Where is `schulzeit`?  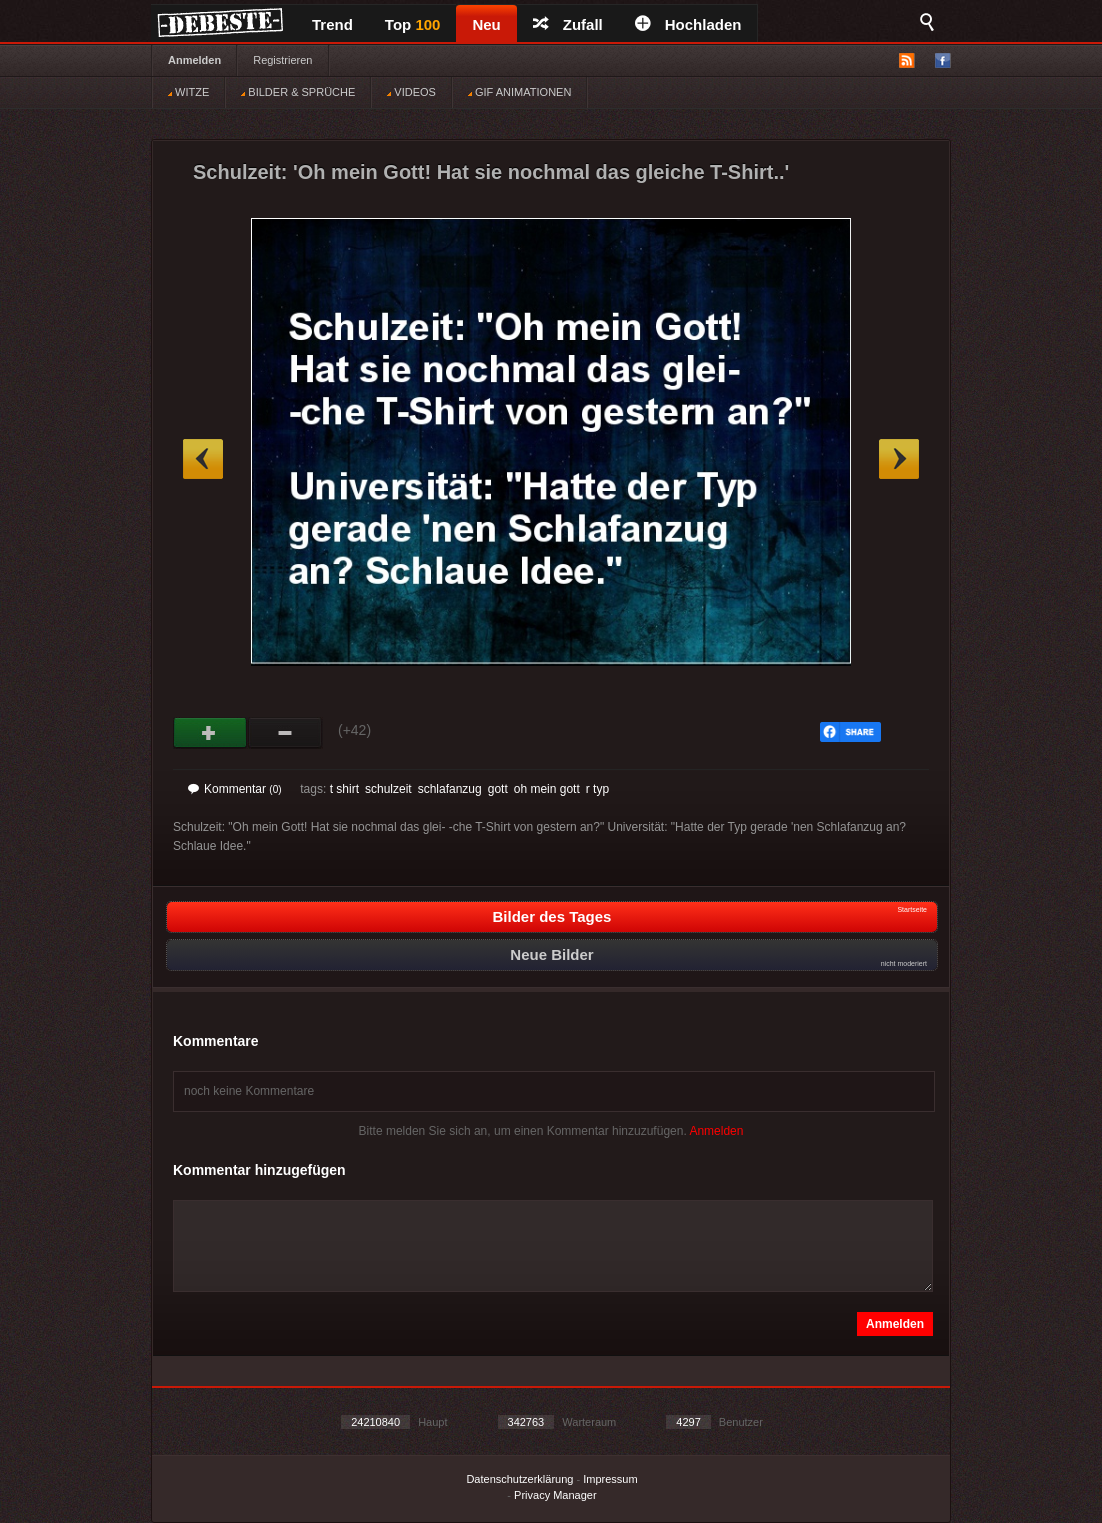
schulzeit is located at coordinates (388, 789).